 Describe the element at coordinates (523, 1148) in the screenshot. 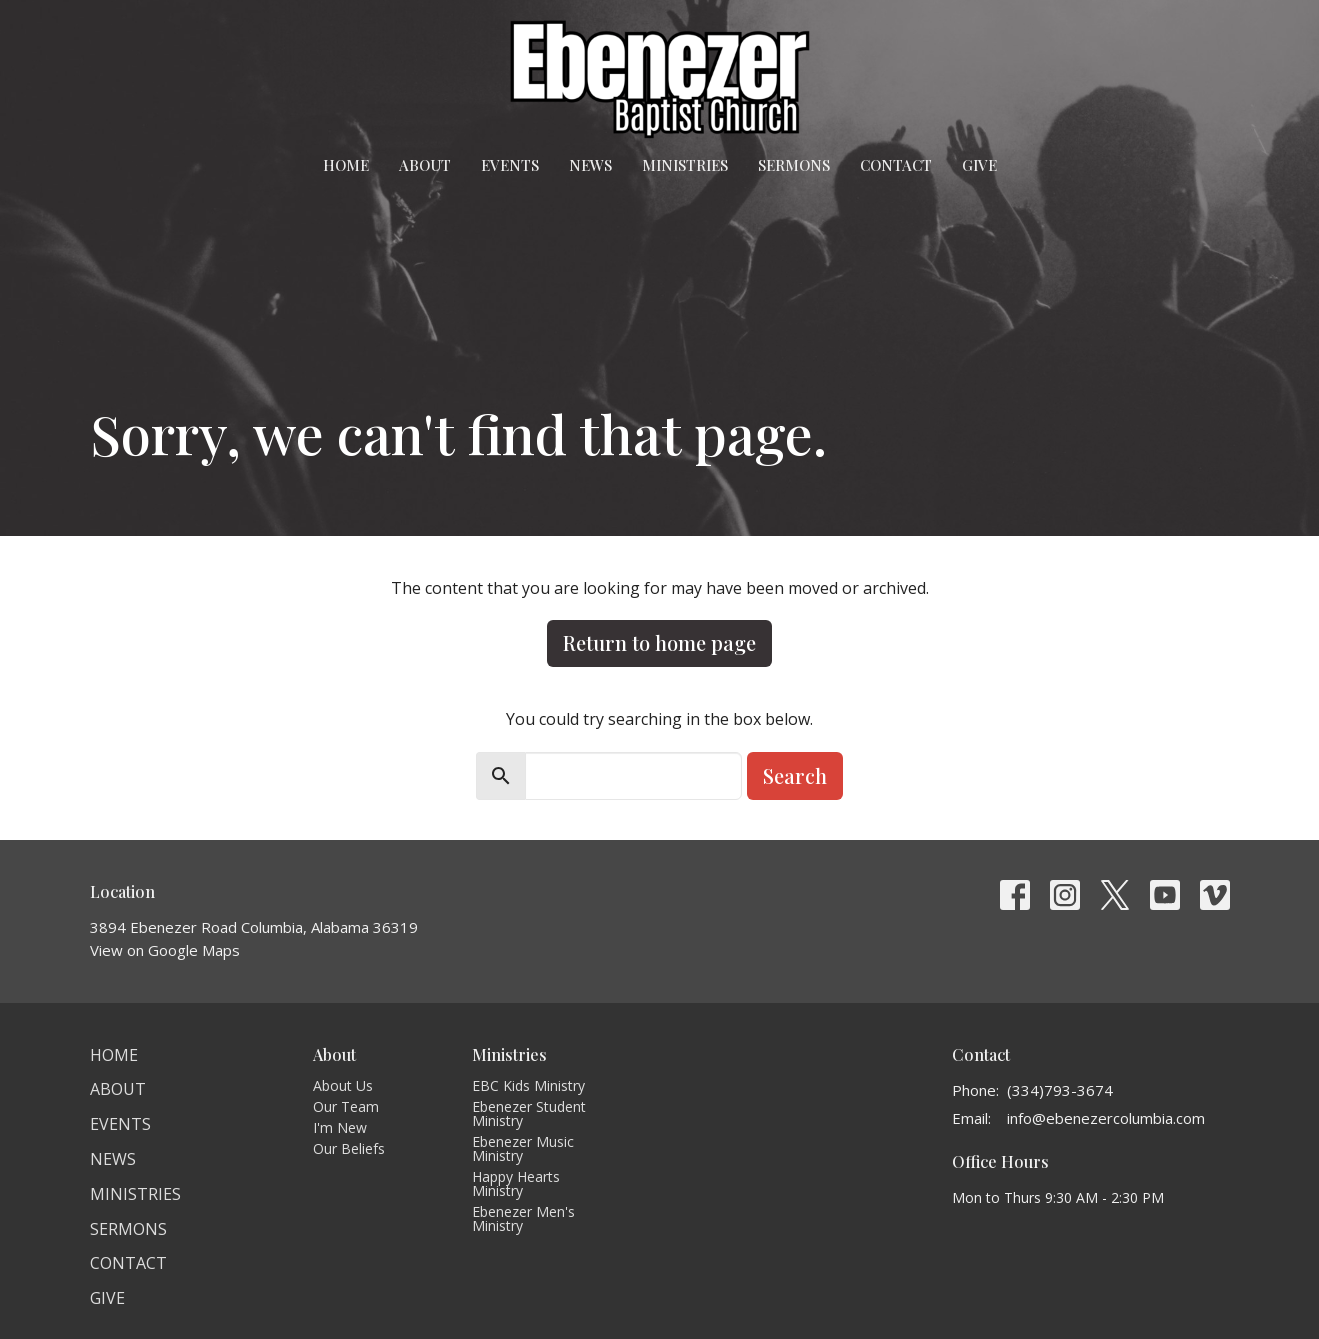

I see `Ebenezer Music Ministry` at that location.